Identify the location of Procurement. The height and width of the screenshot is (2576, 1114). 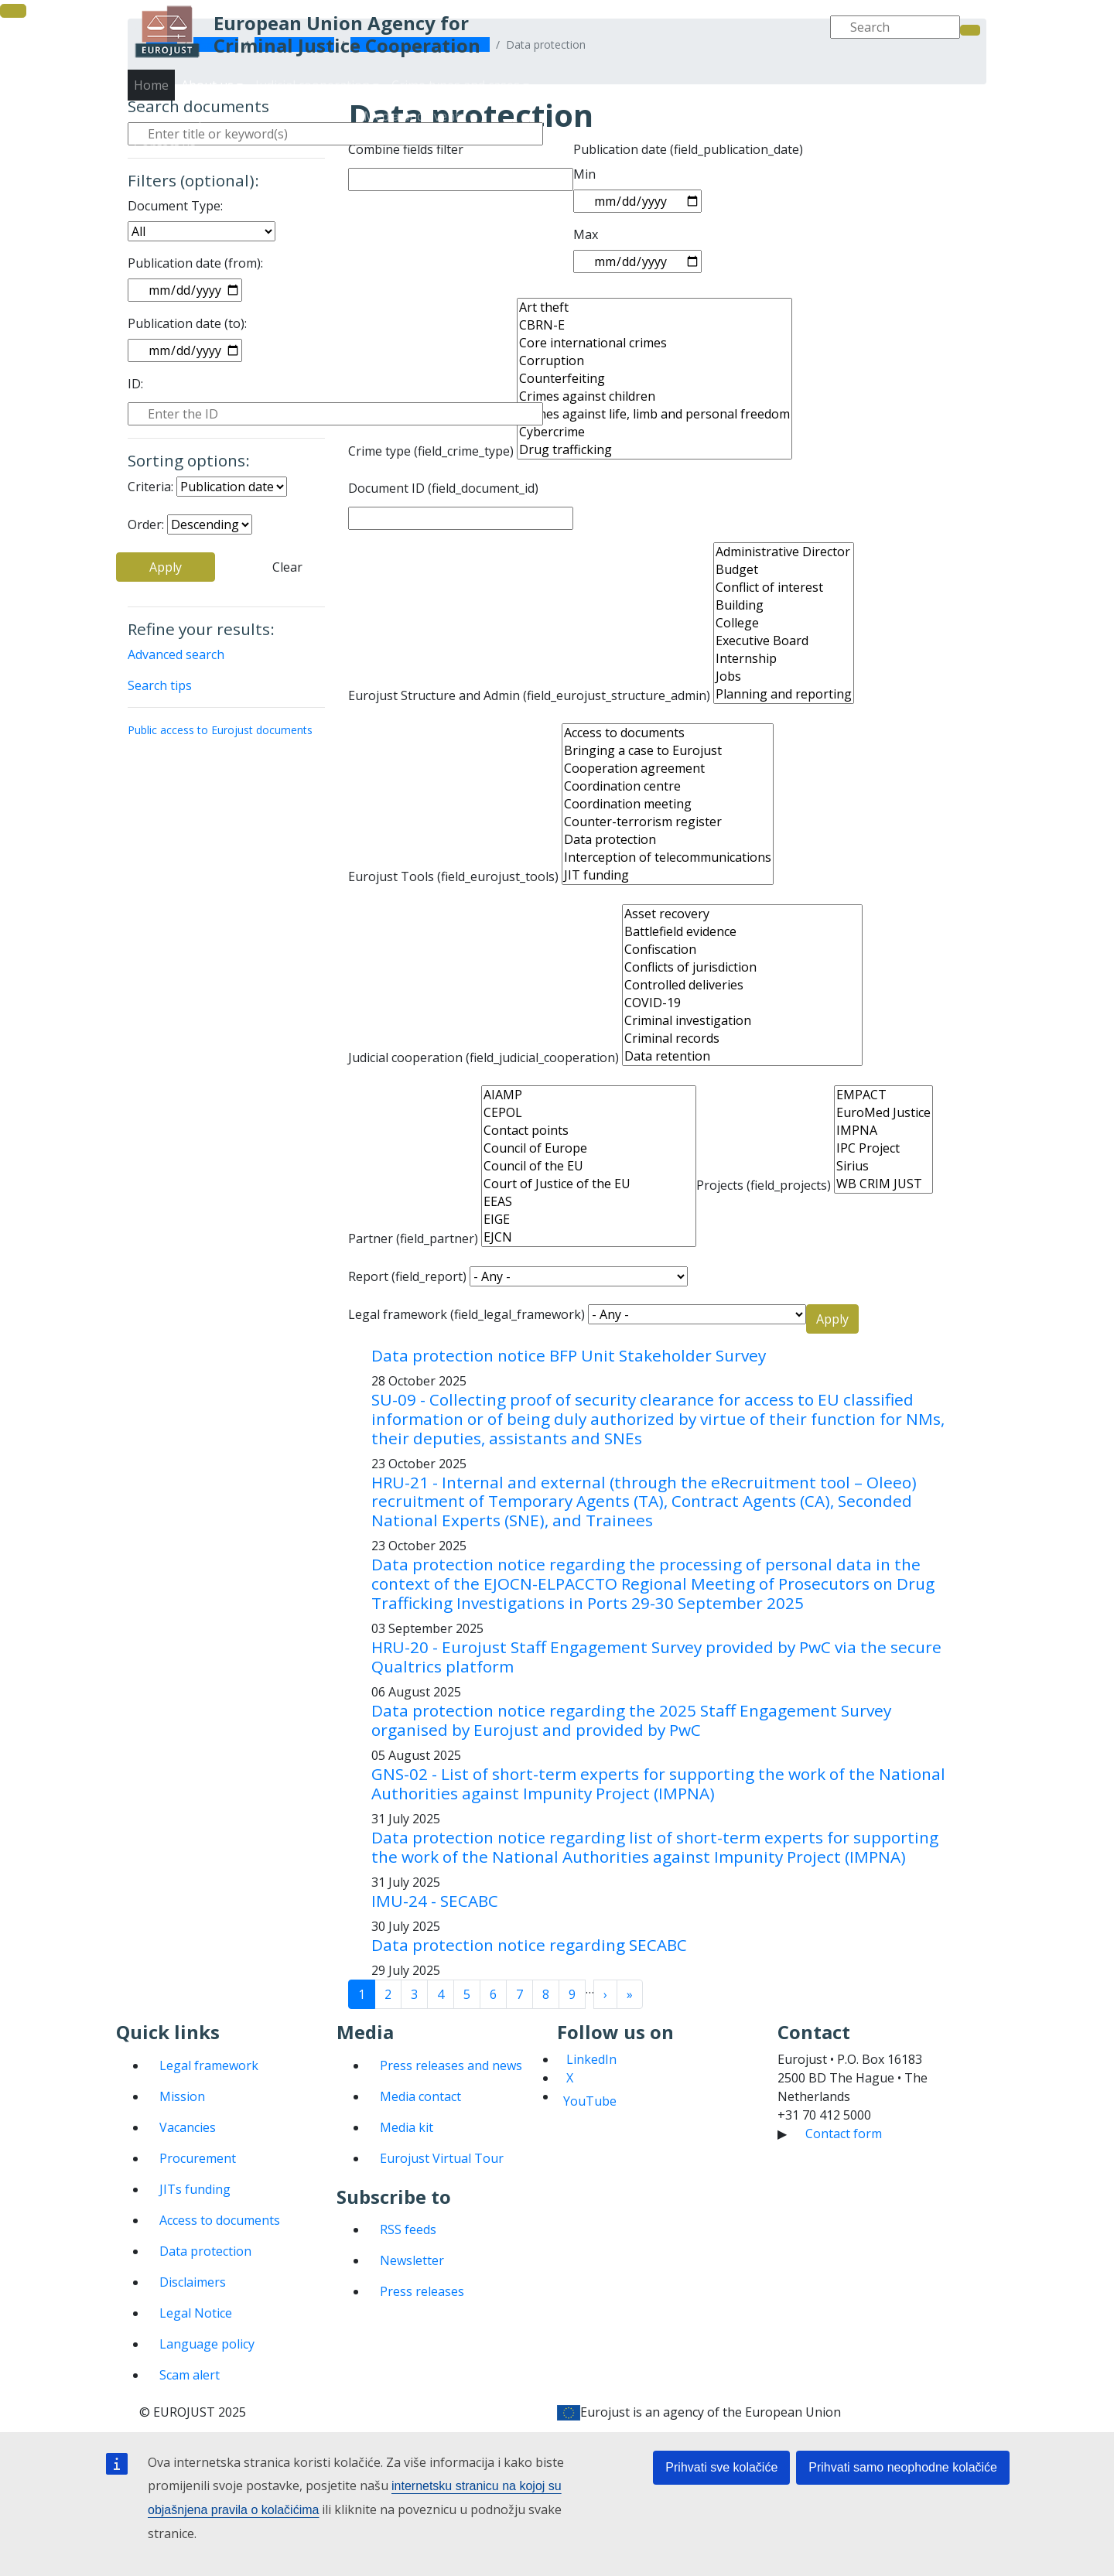
(197, 2158).